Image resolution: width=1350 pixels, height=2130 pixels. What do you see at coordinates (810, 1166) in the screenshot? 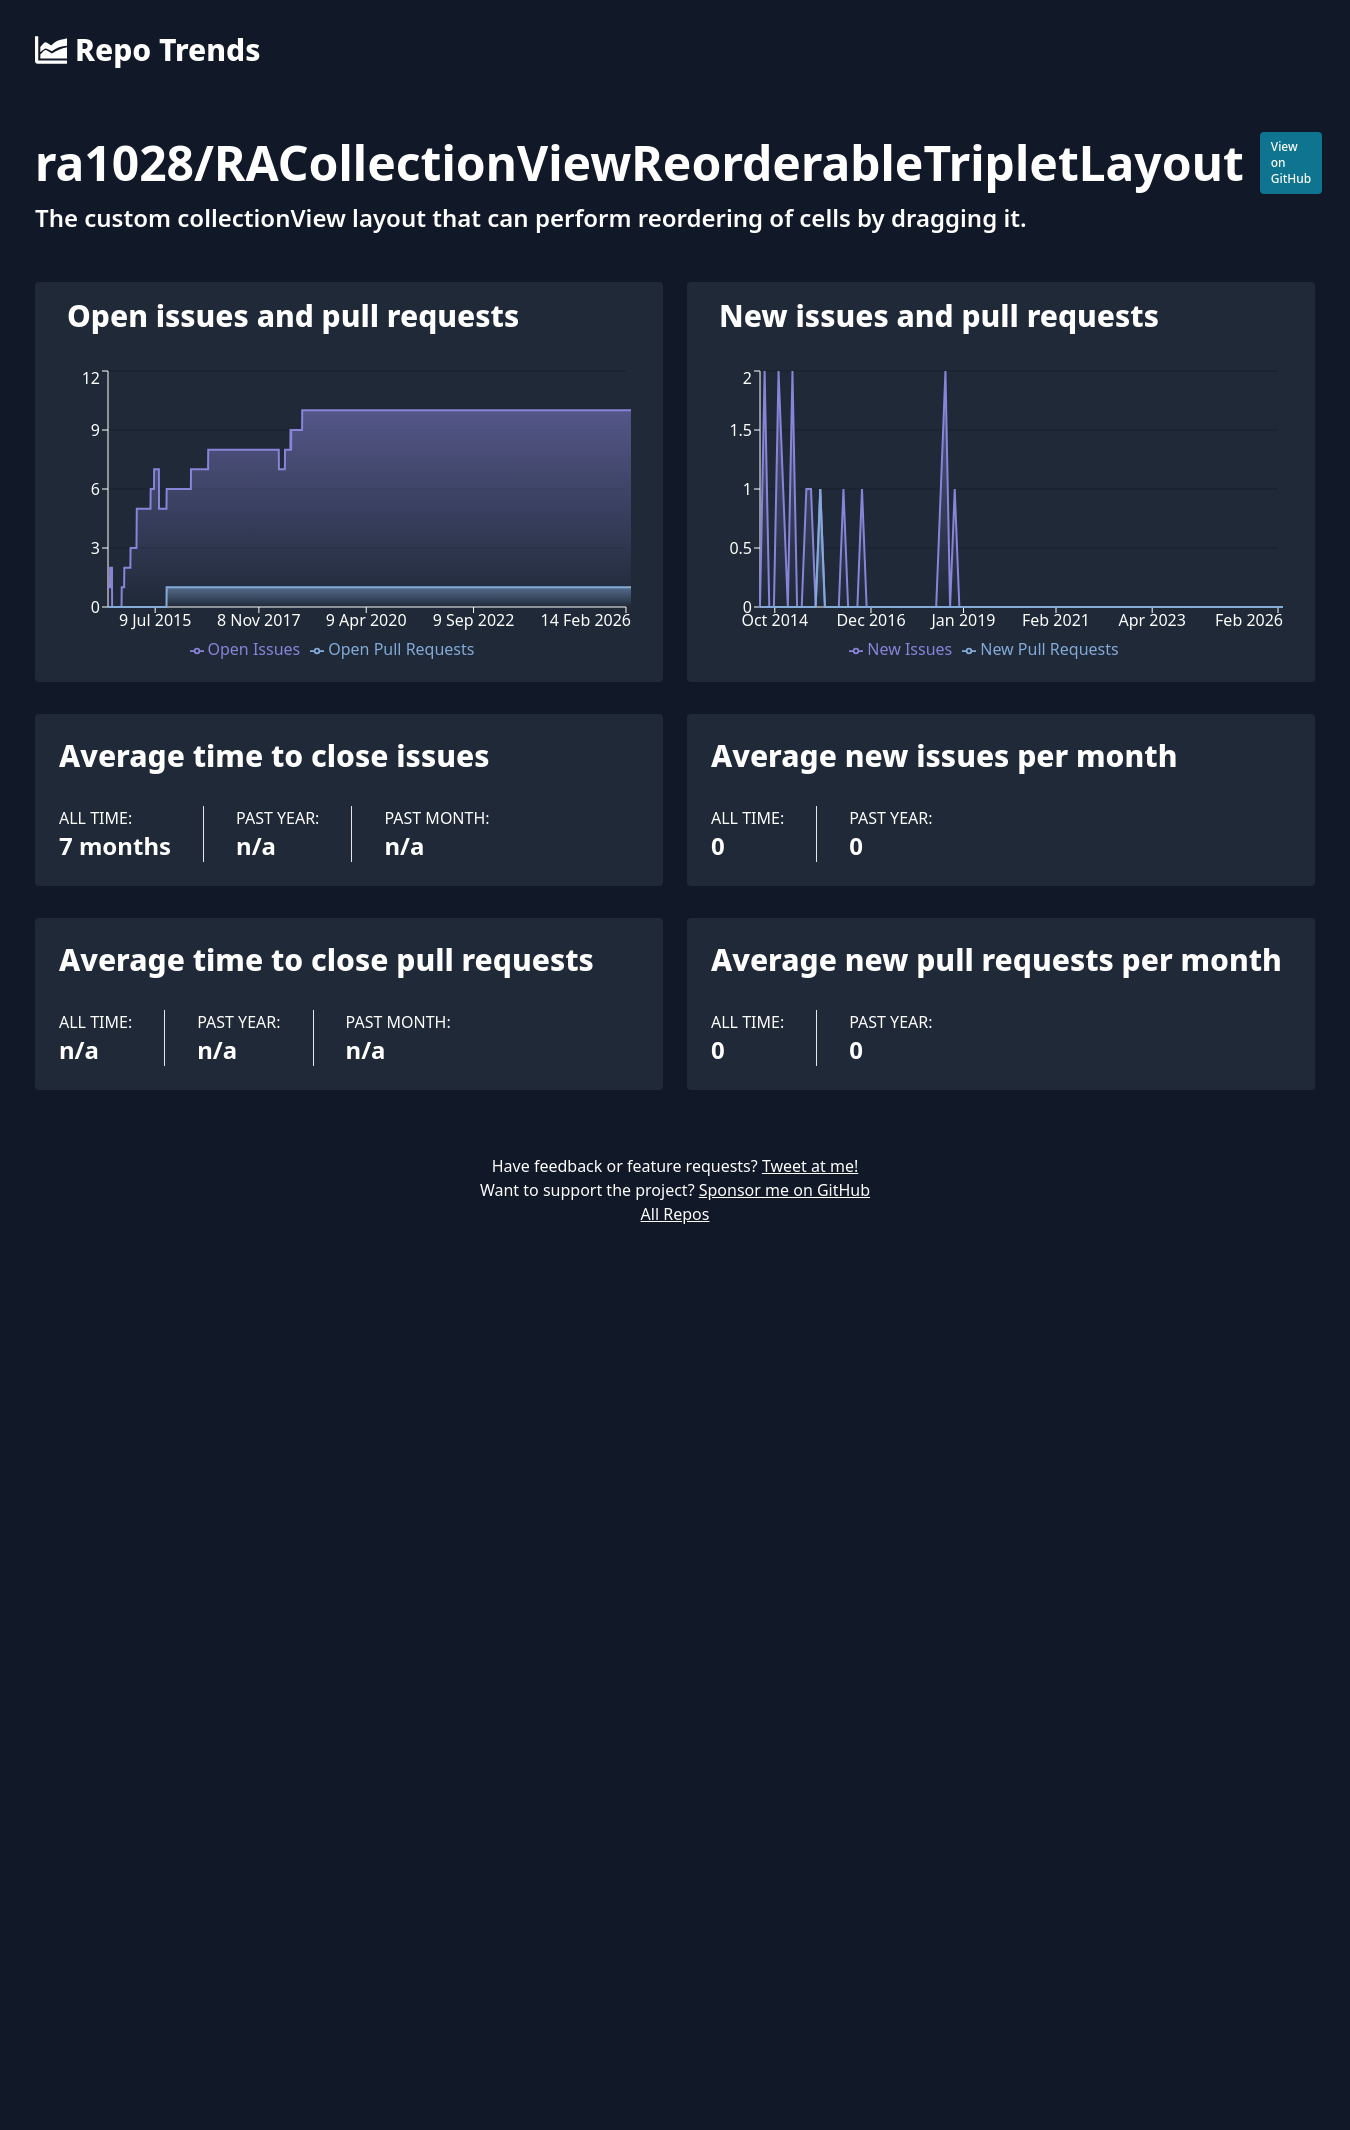
I see `Tweet at me!` at bounding box center [810, 1166].